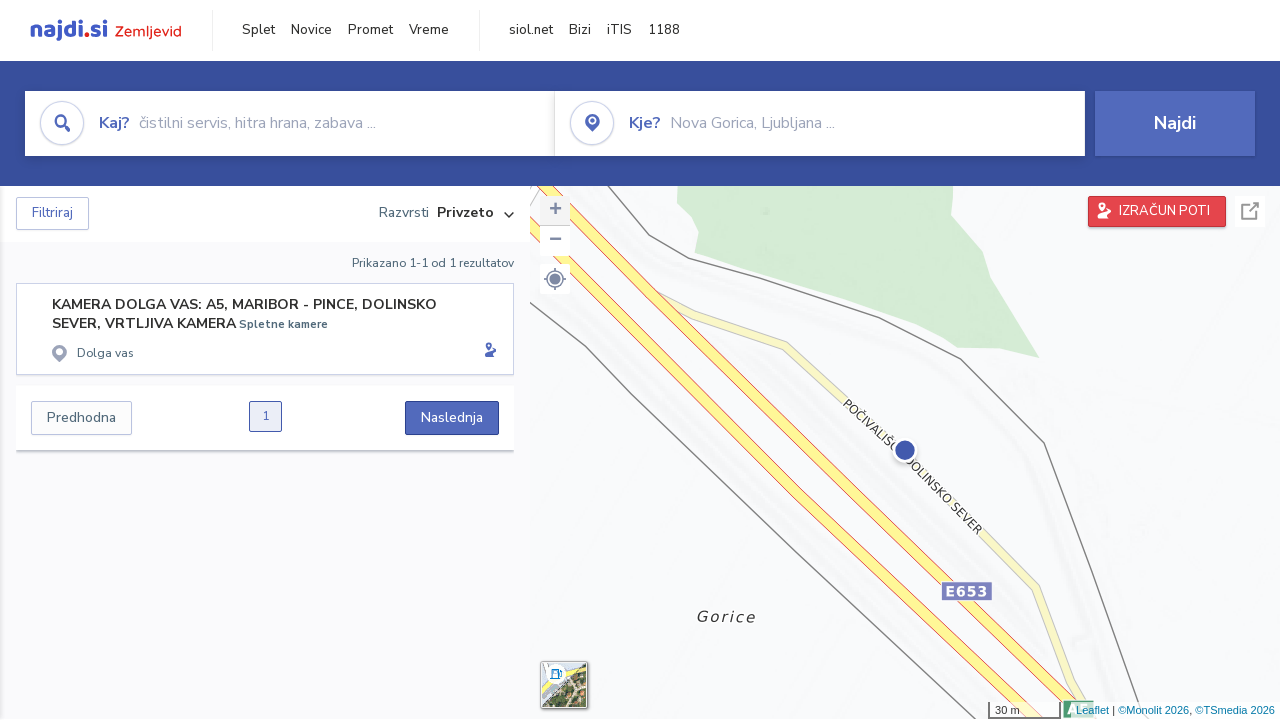 The width and height of the screenshot is (1280, 720). What do you see at coordinates (1175, 123) in the screenshot?
I see `Najdi` at bounding box center [1175, 123].